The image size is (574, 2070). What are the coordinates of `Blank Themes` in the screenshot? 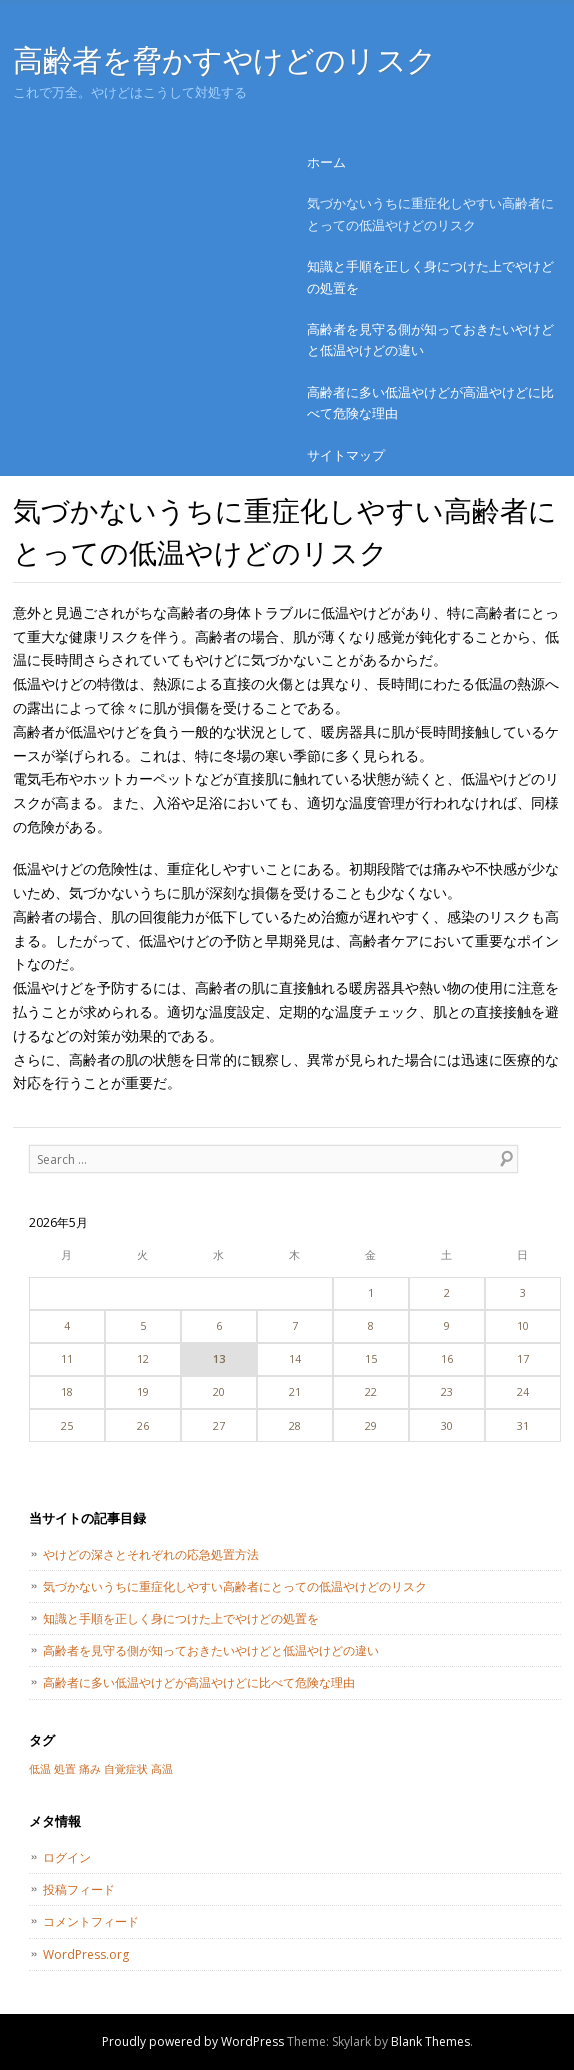 It's located at (430, 2041).